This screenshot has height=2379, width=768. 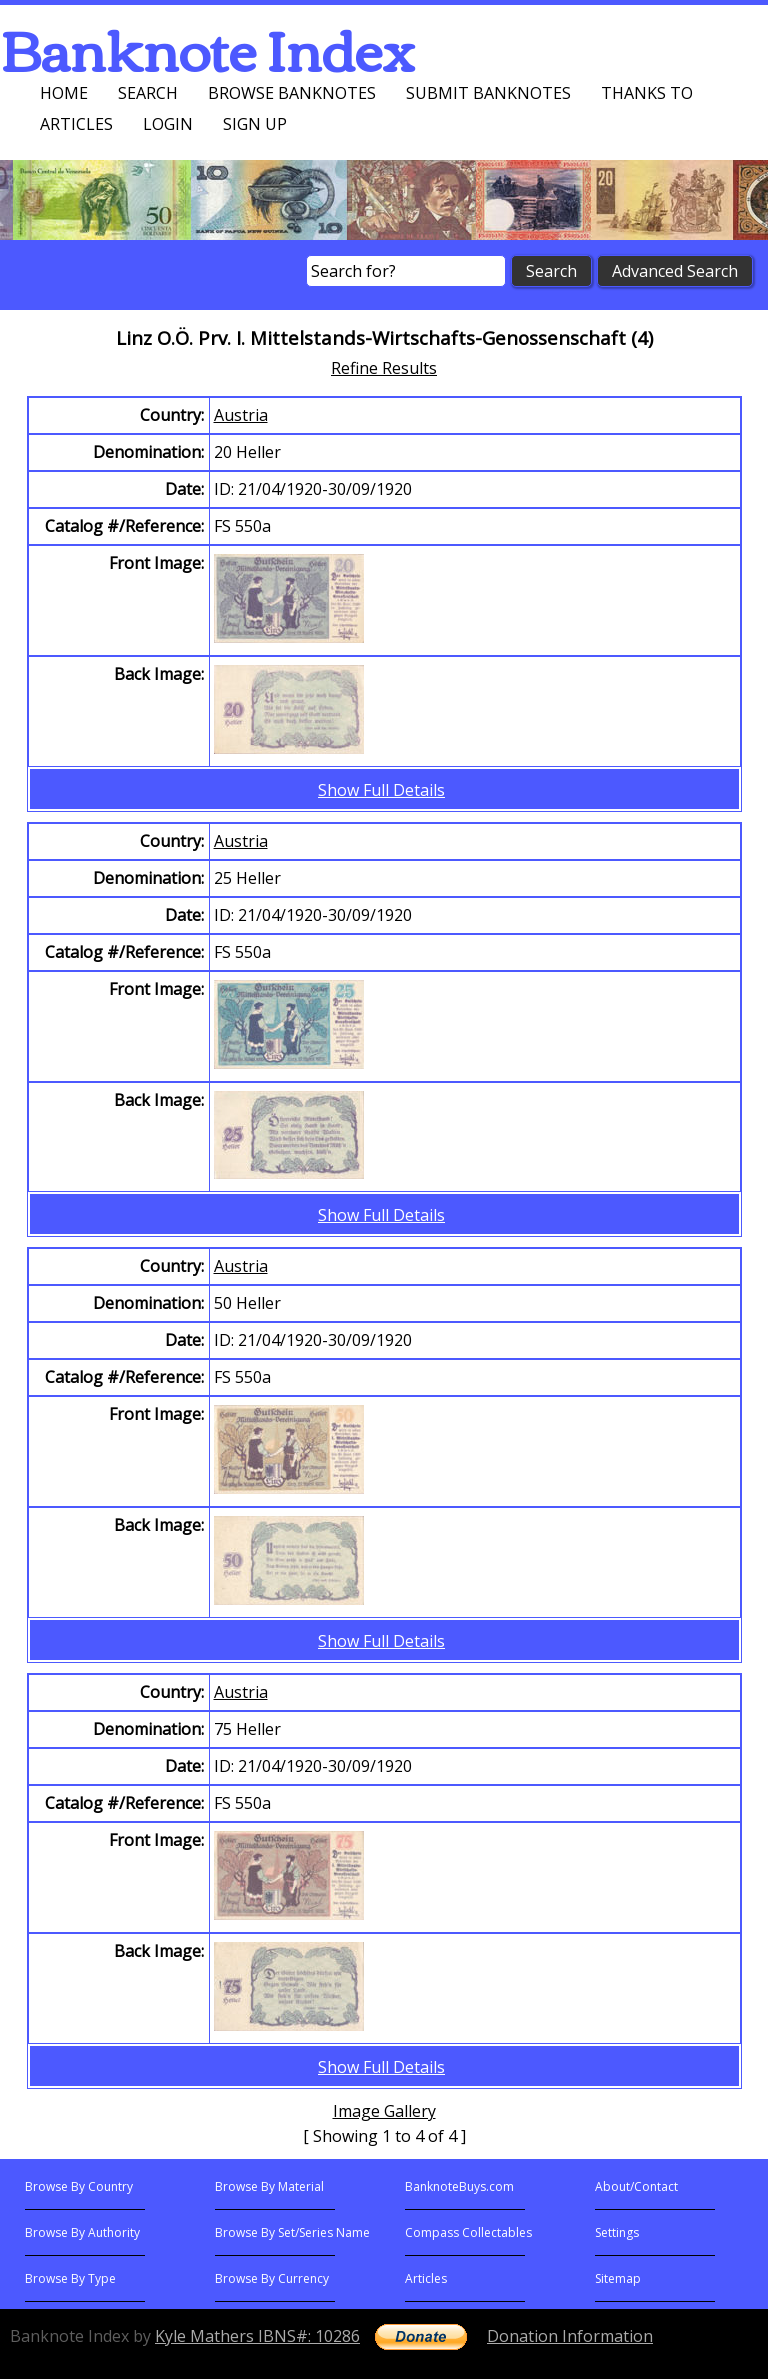 What do you see at coordinates (79, 2186) in the screenshot?
I see `Browse By Country` at bounding box center [79, 2186].